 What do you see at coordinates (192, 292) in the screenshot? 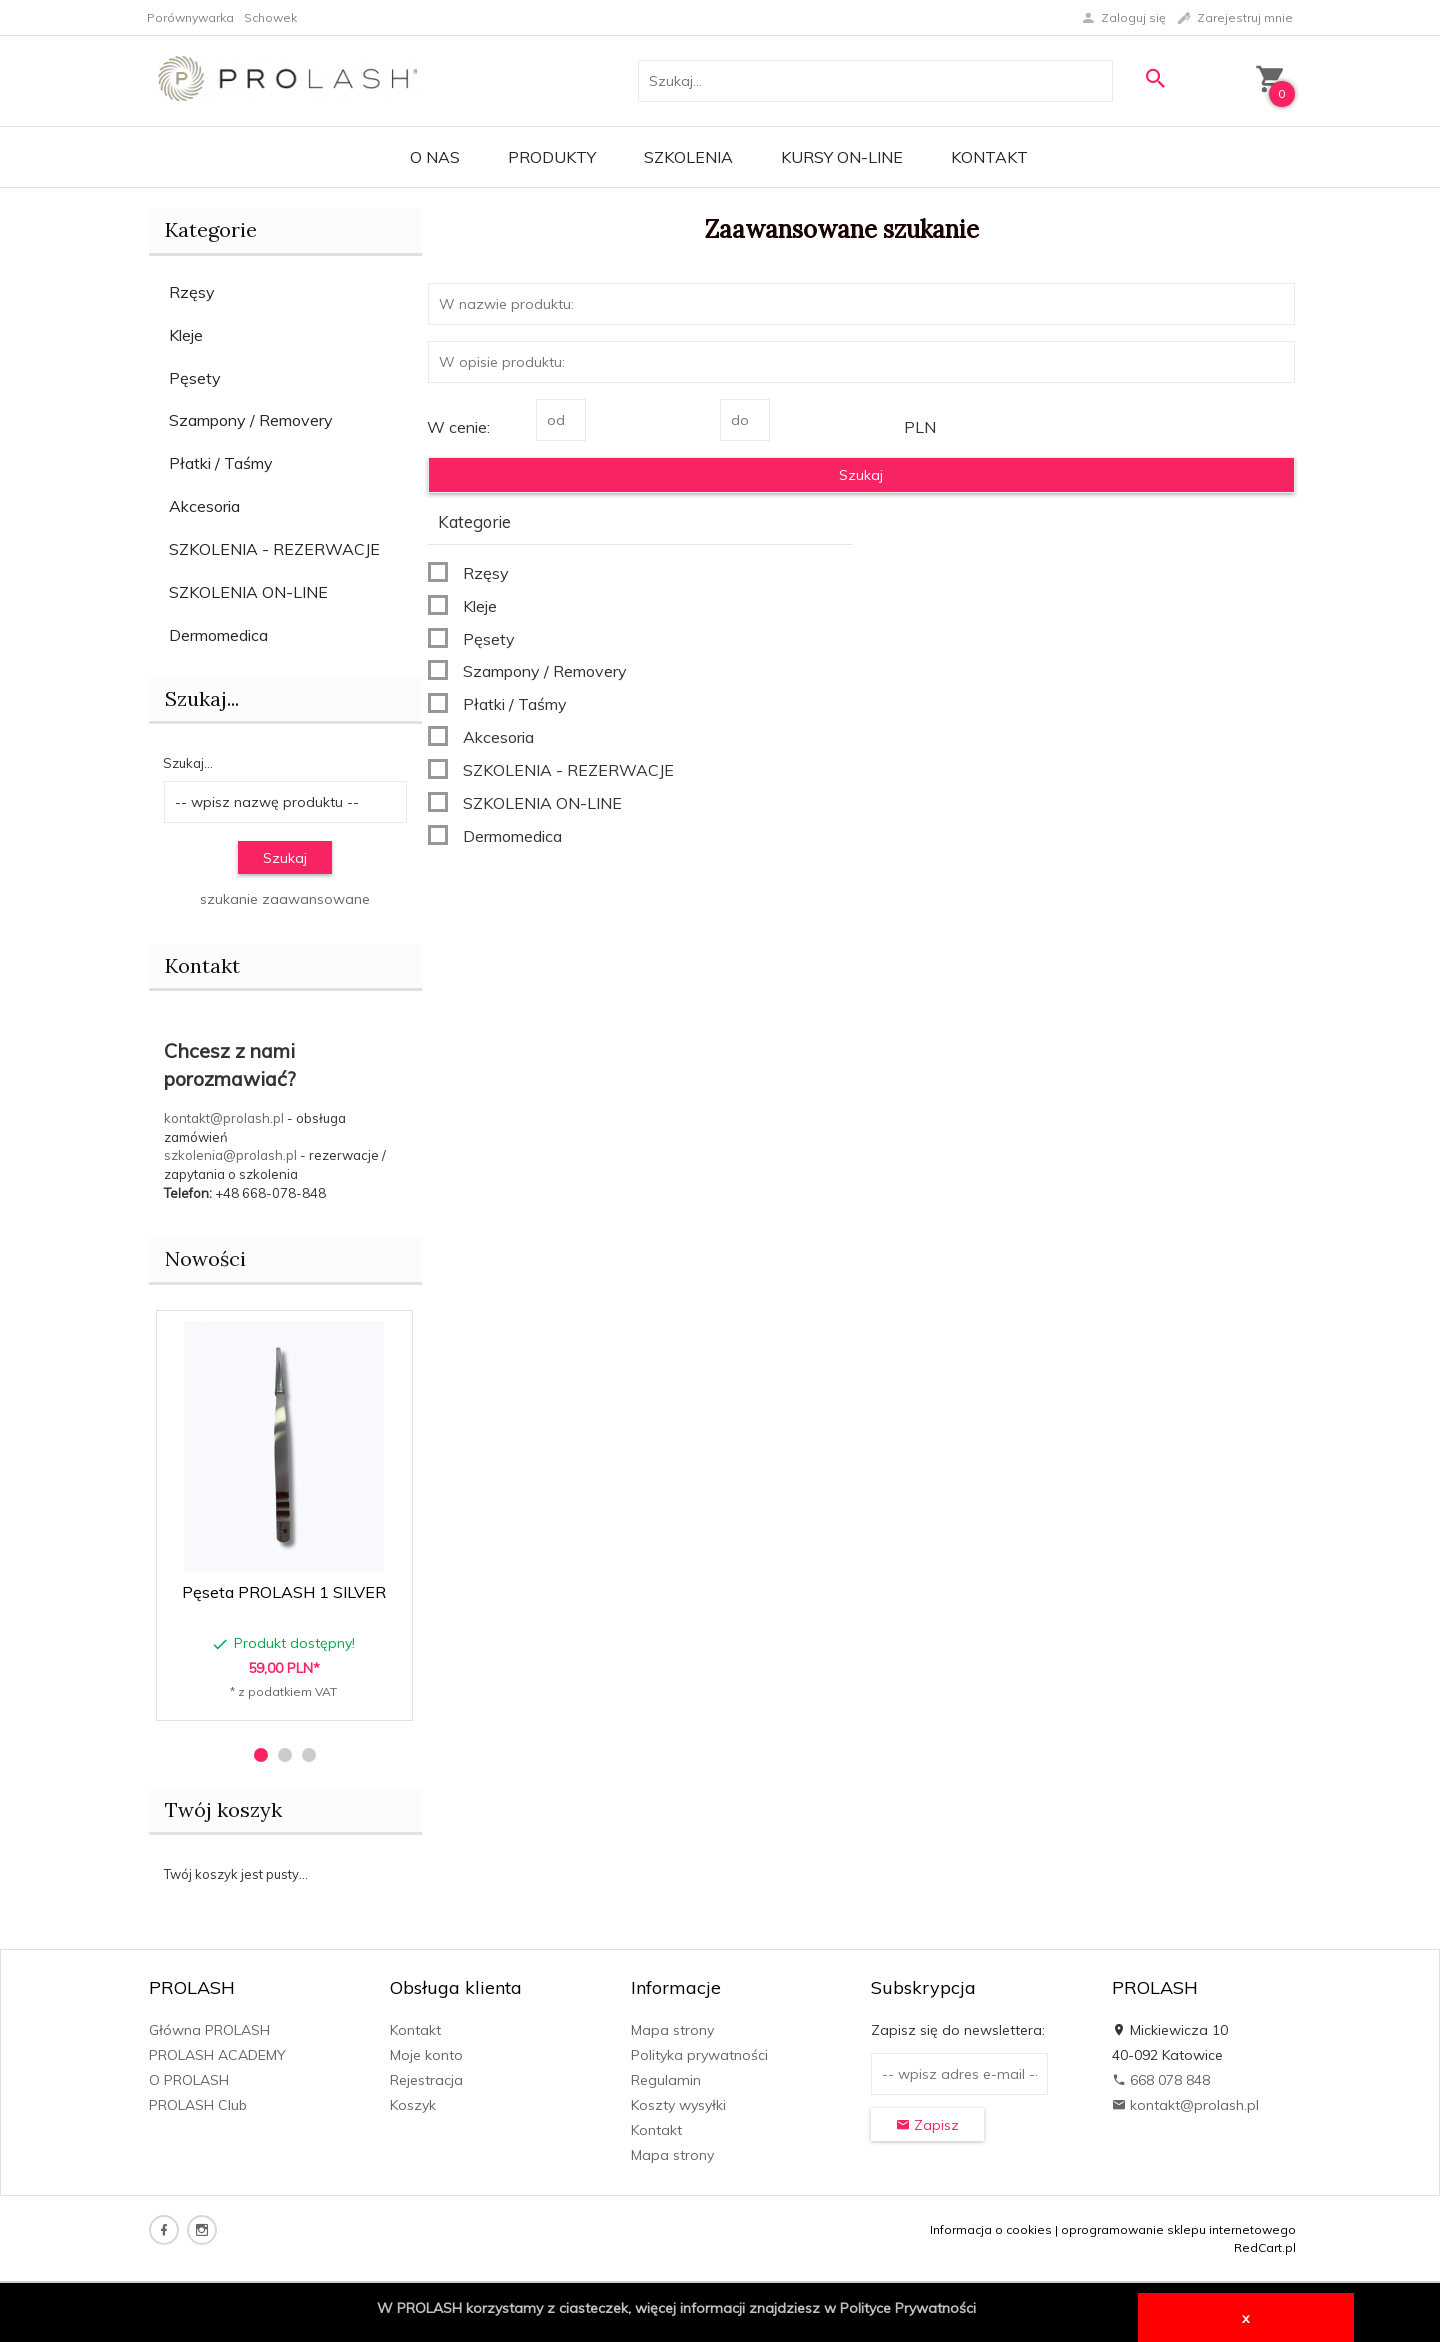
I see `Rzęsy` at bounding box center [192, 292].